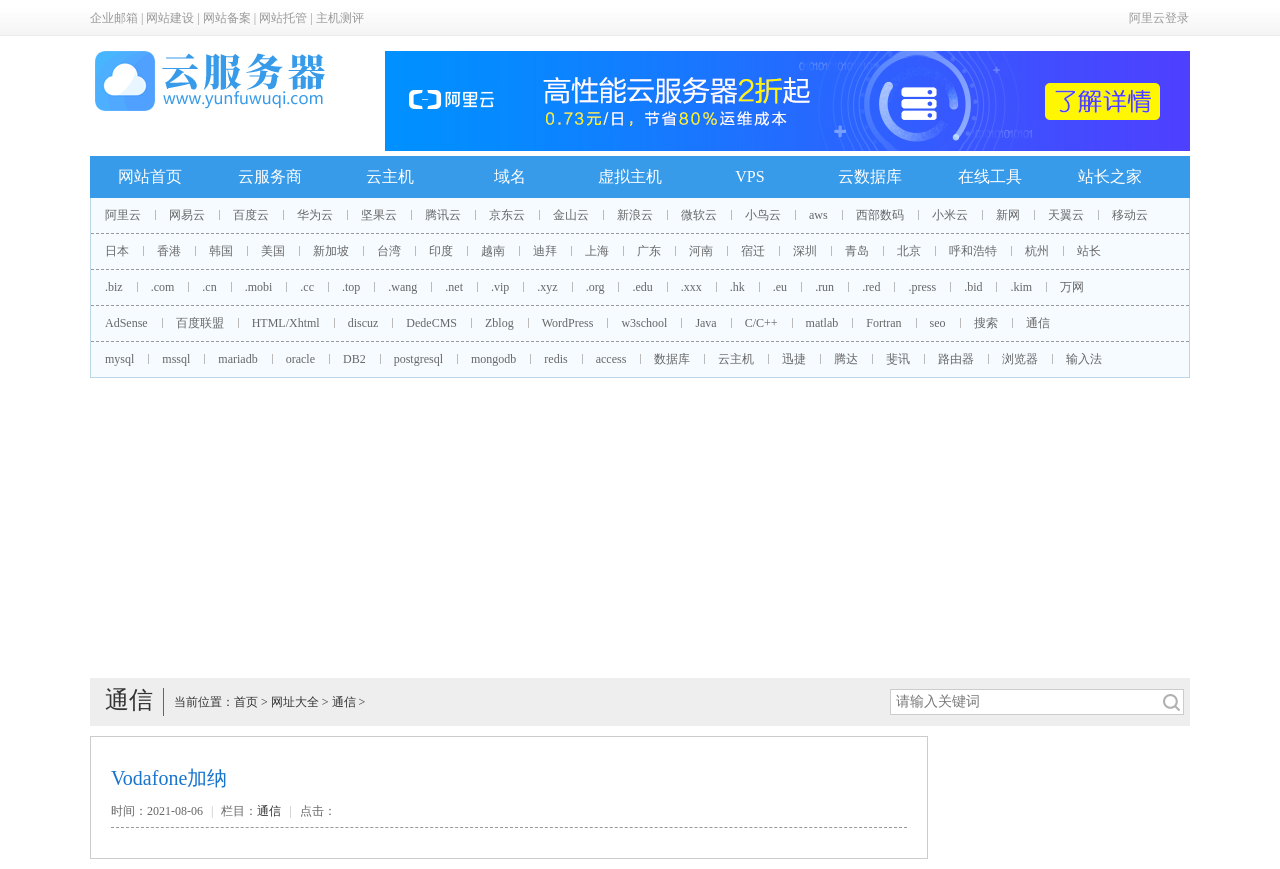 This screenshot has width=1280, height=869. Describe the element at coordinates (209, 287) in the screenshot. I see `.cn` at that location.